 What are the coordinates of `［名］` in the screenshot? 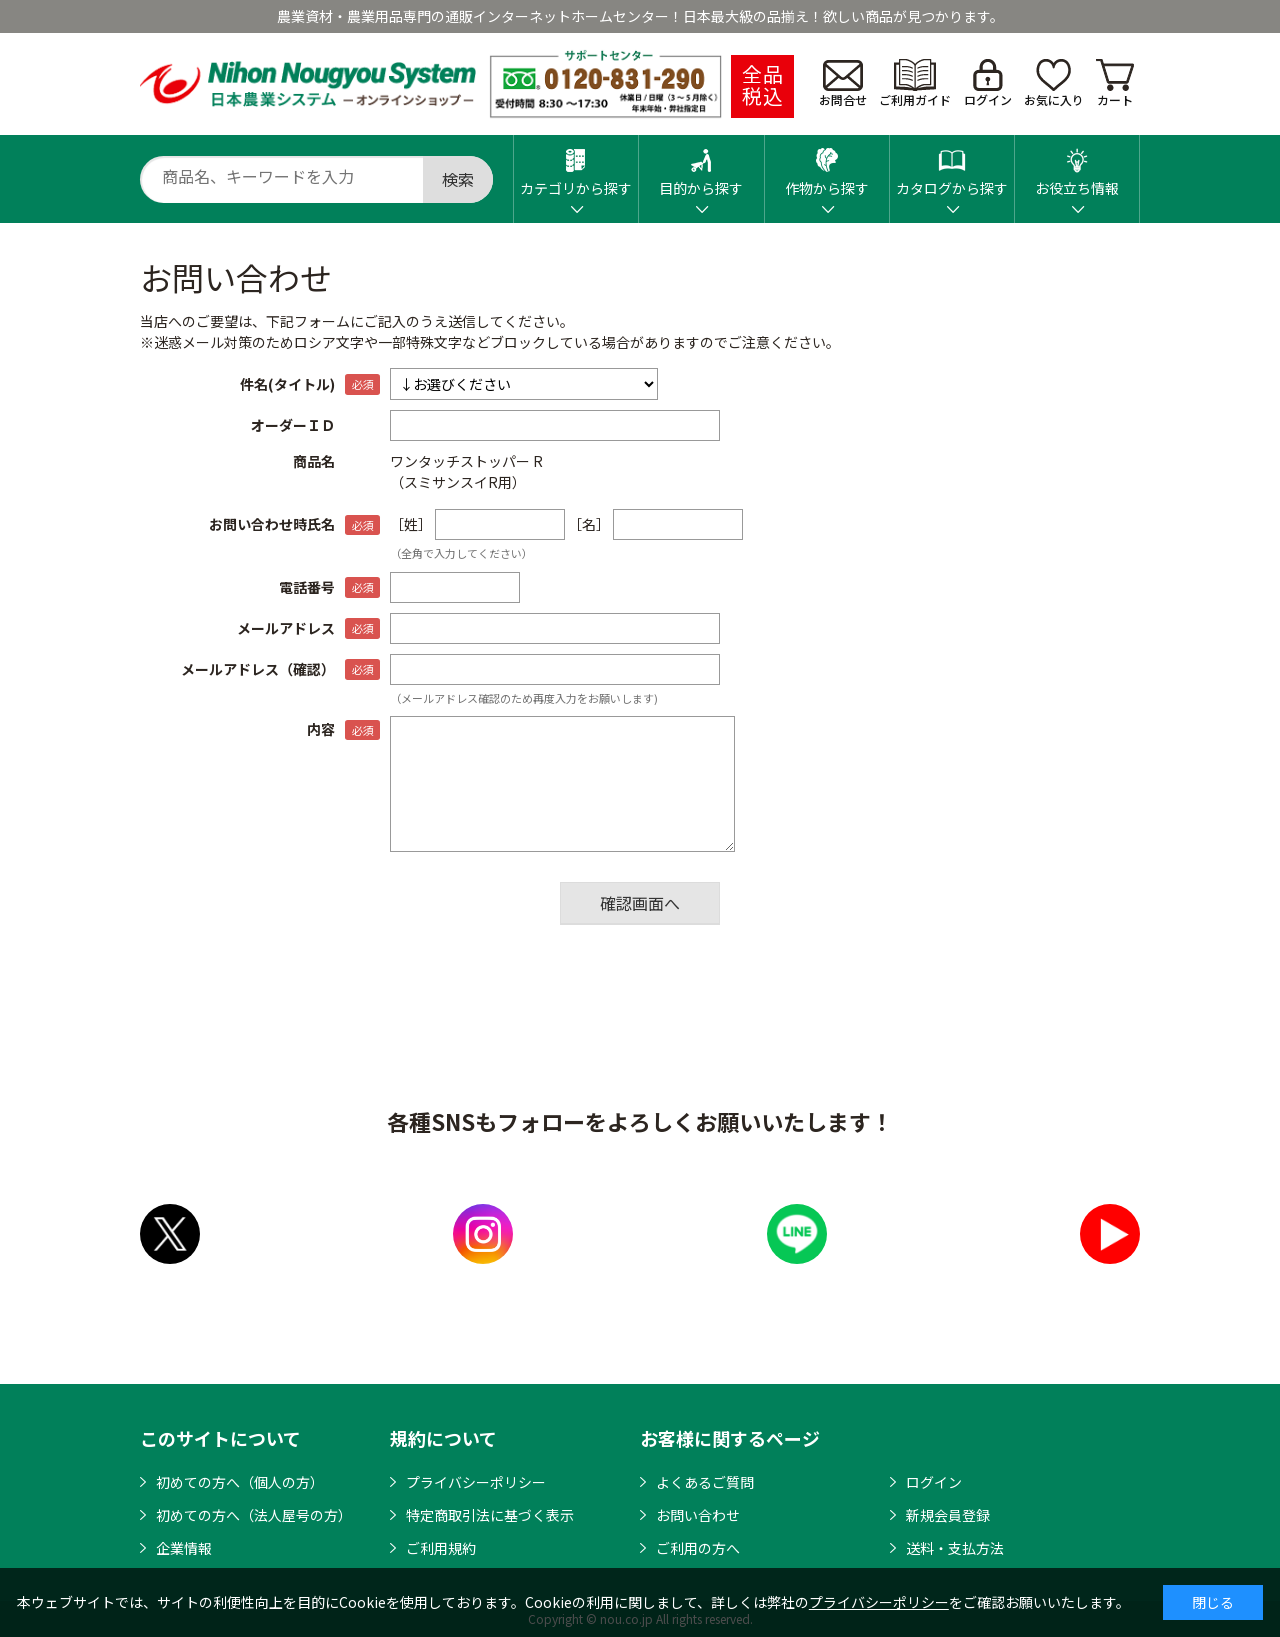 It's located at (589, 524).